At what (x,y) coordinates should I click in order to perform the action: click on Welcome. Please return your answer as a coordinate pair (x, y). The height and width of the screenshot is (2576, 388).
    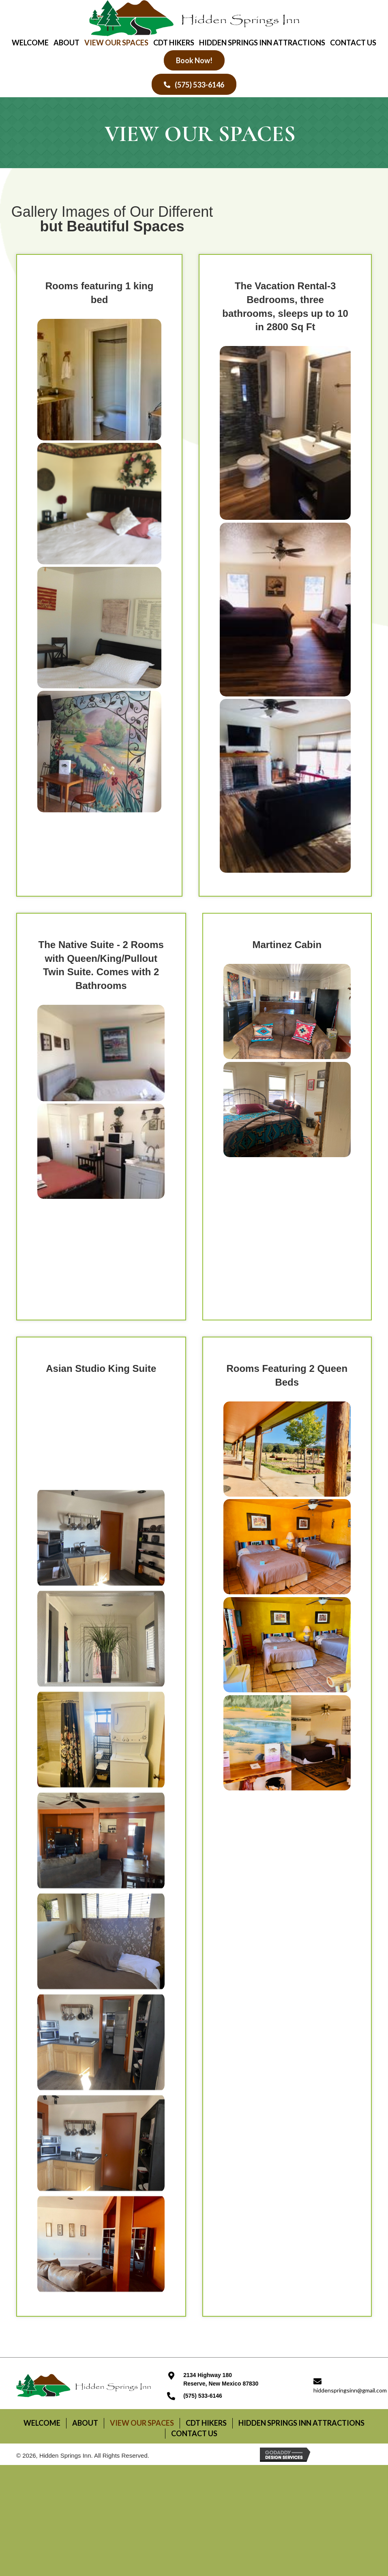
    Looking at the image, I should click on (42, 2422).